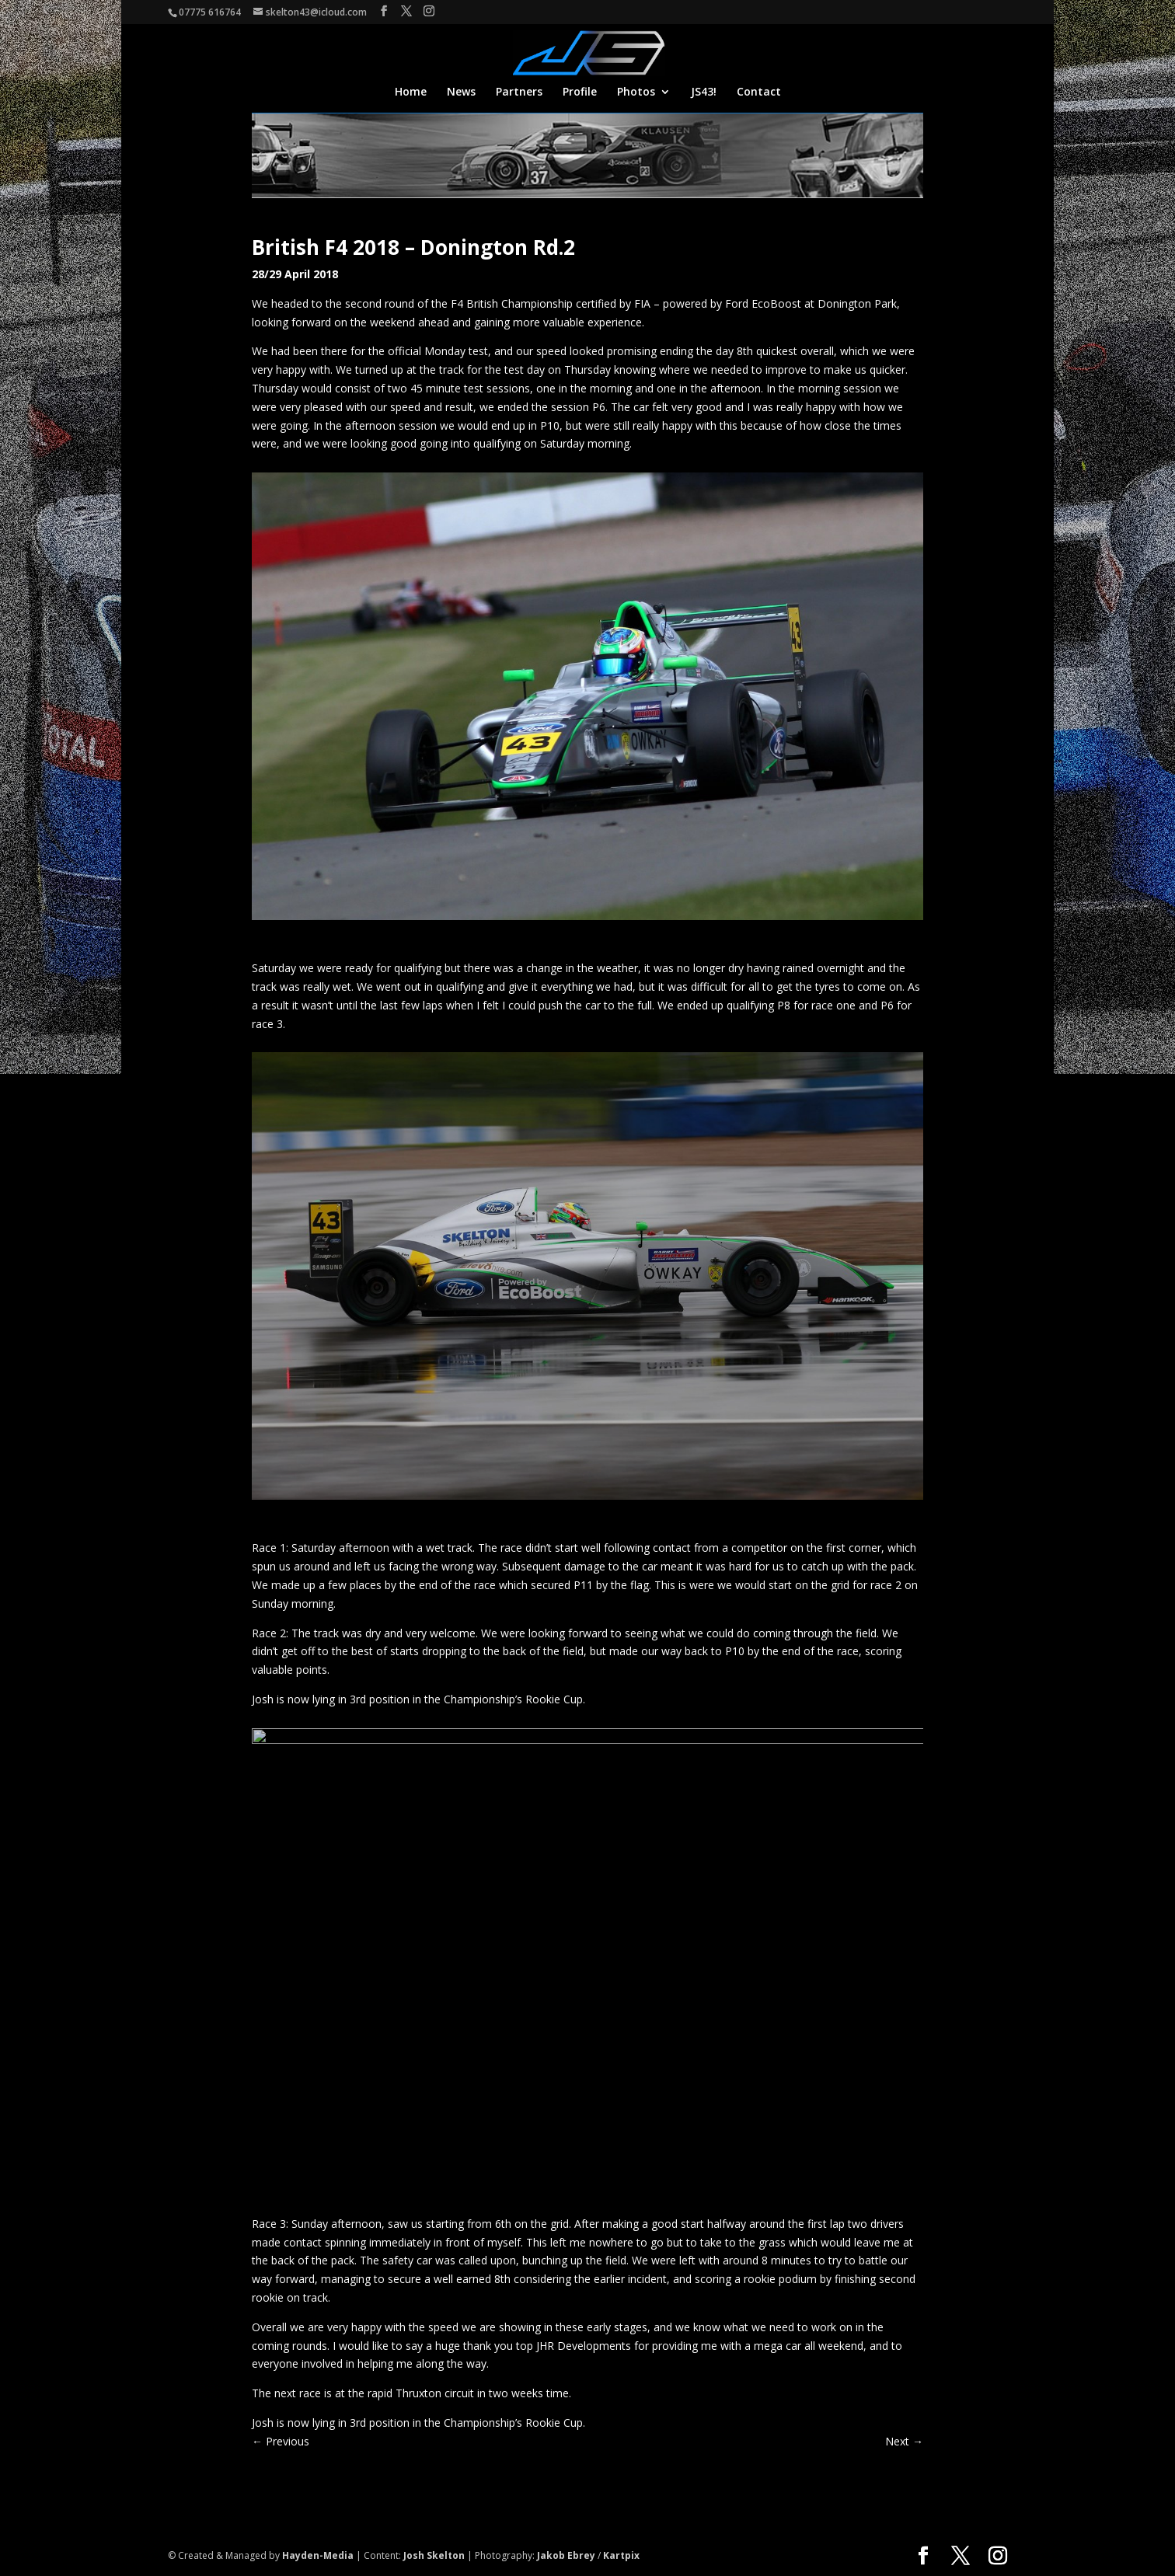 The image size is (1175, 2576). What do you see at coordinates (566, 2555) in the screenshot?
I see `Jakob Ebrey` at bounding box center [566, 2555].